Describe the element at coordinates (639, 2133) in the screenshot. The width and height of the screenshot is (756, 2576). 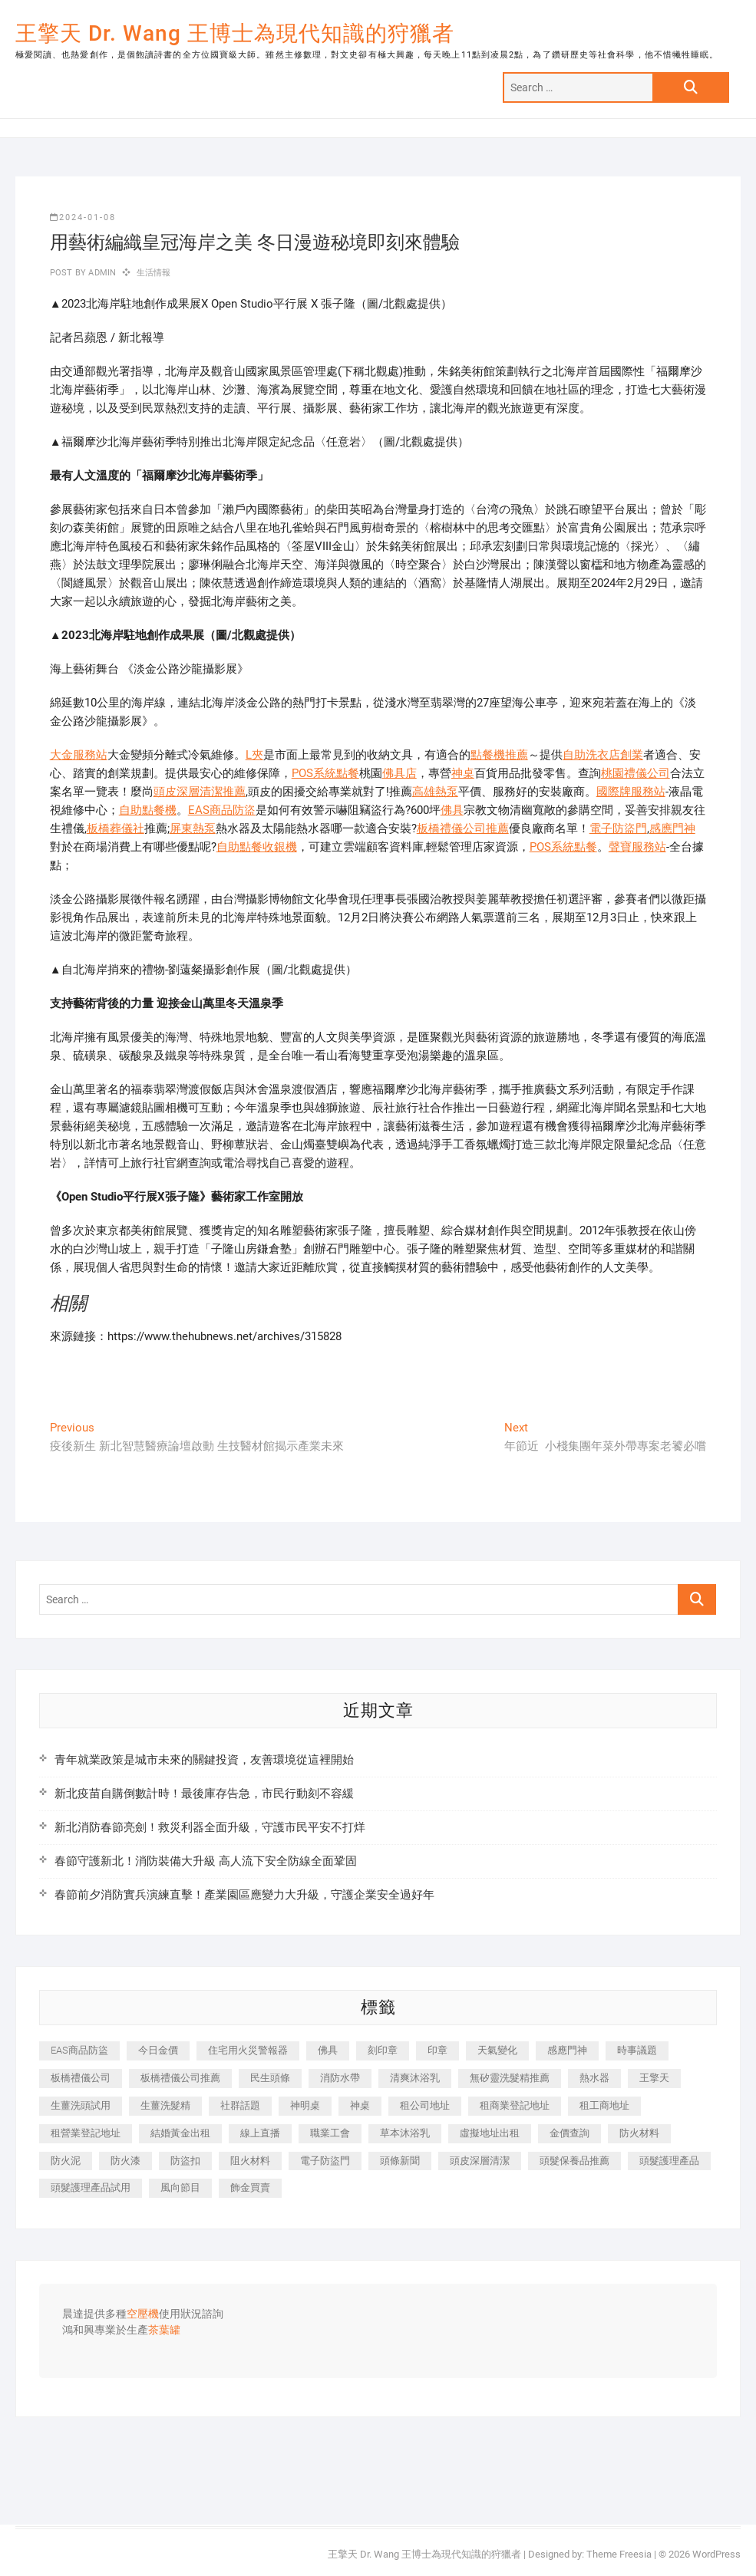
I see `防火材料 [防火材料 (398 個項目)]` at that location.